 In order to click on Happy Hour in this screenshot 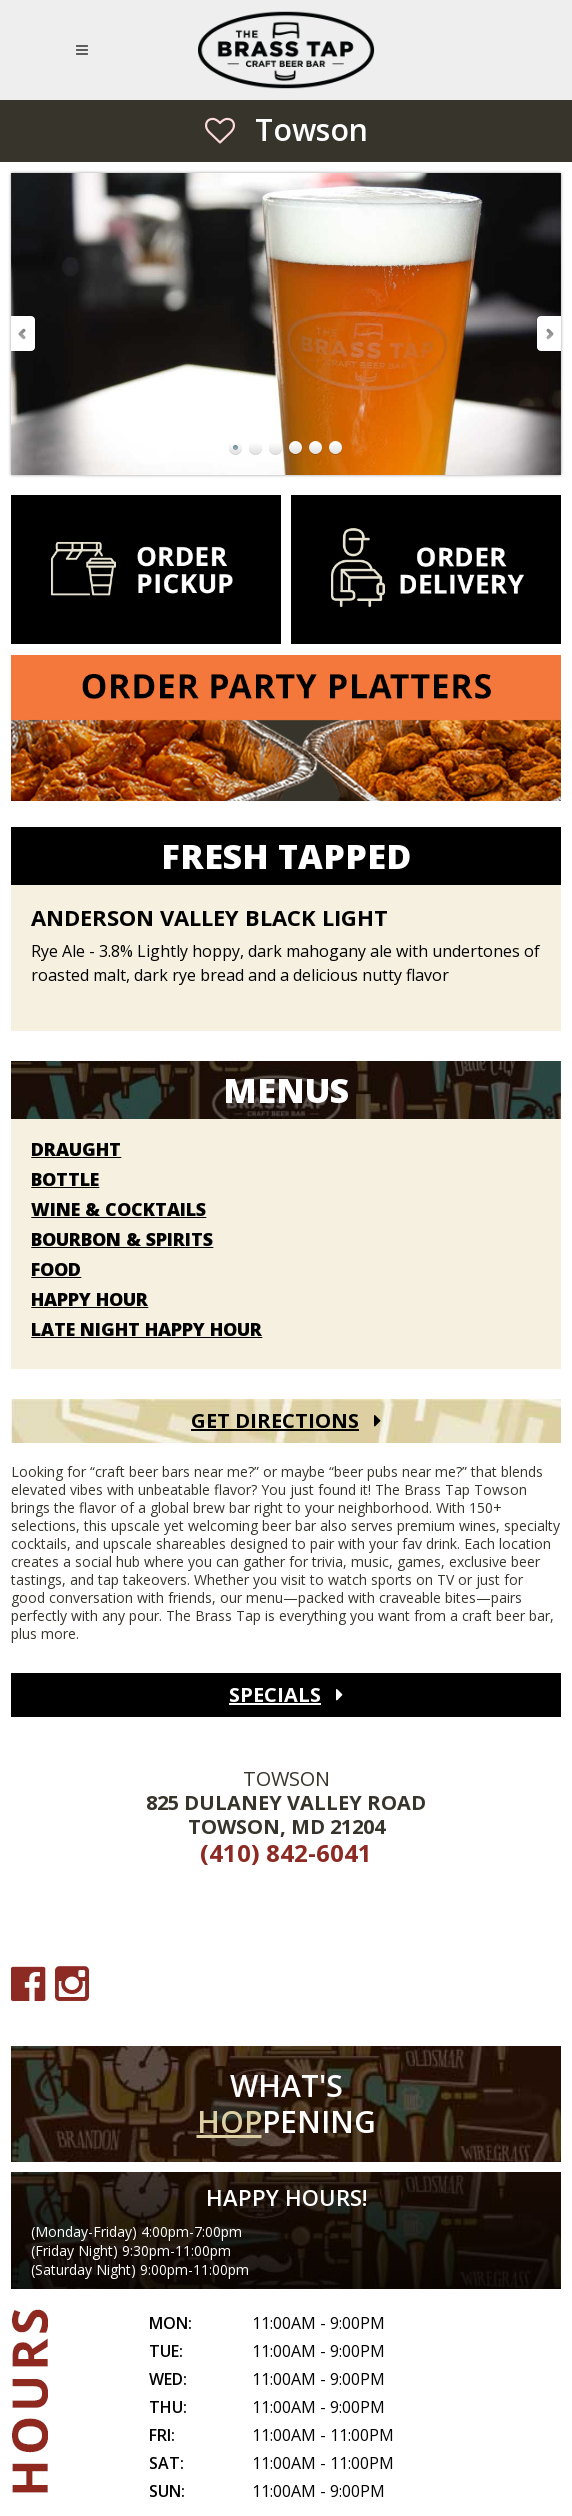, I will do `click(89, 1300)`.